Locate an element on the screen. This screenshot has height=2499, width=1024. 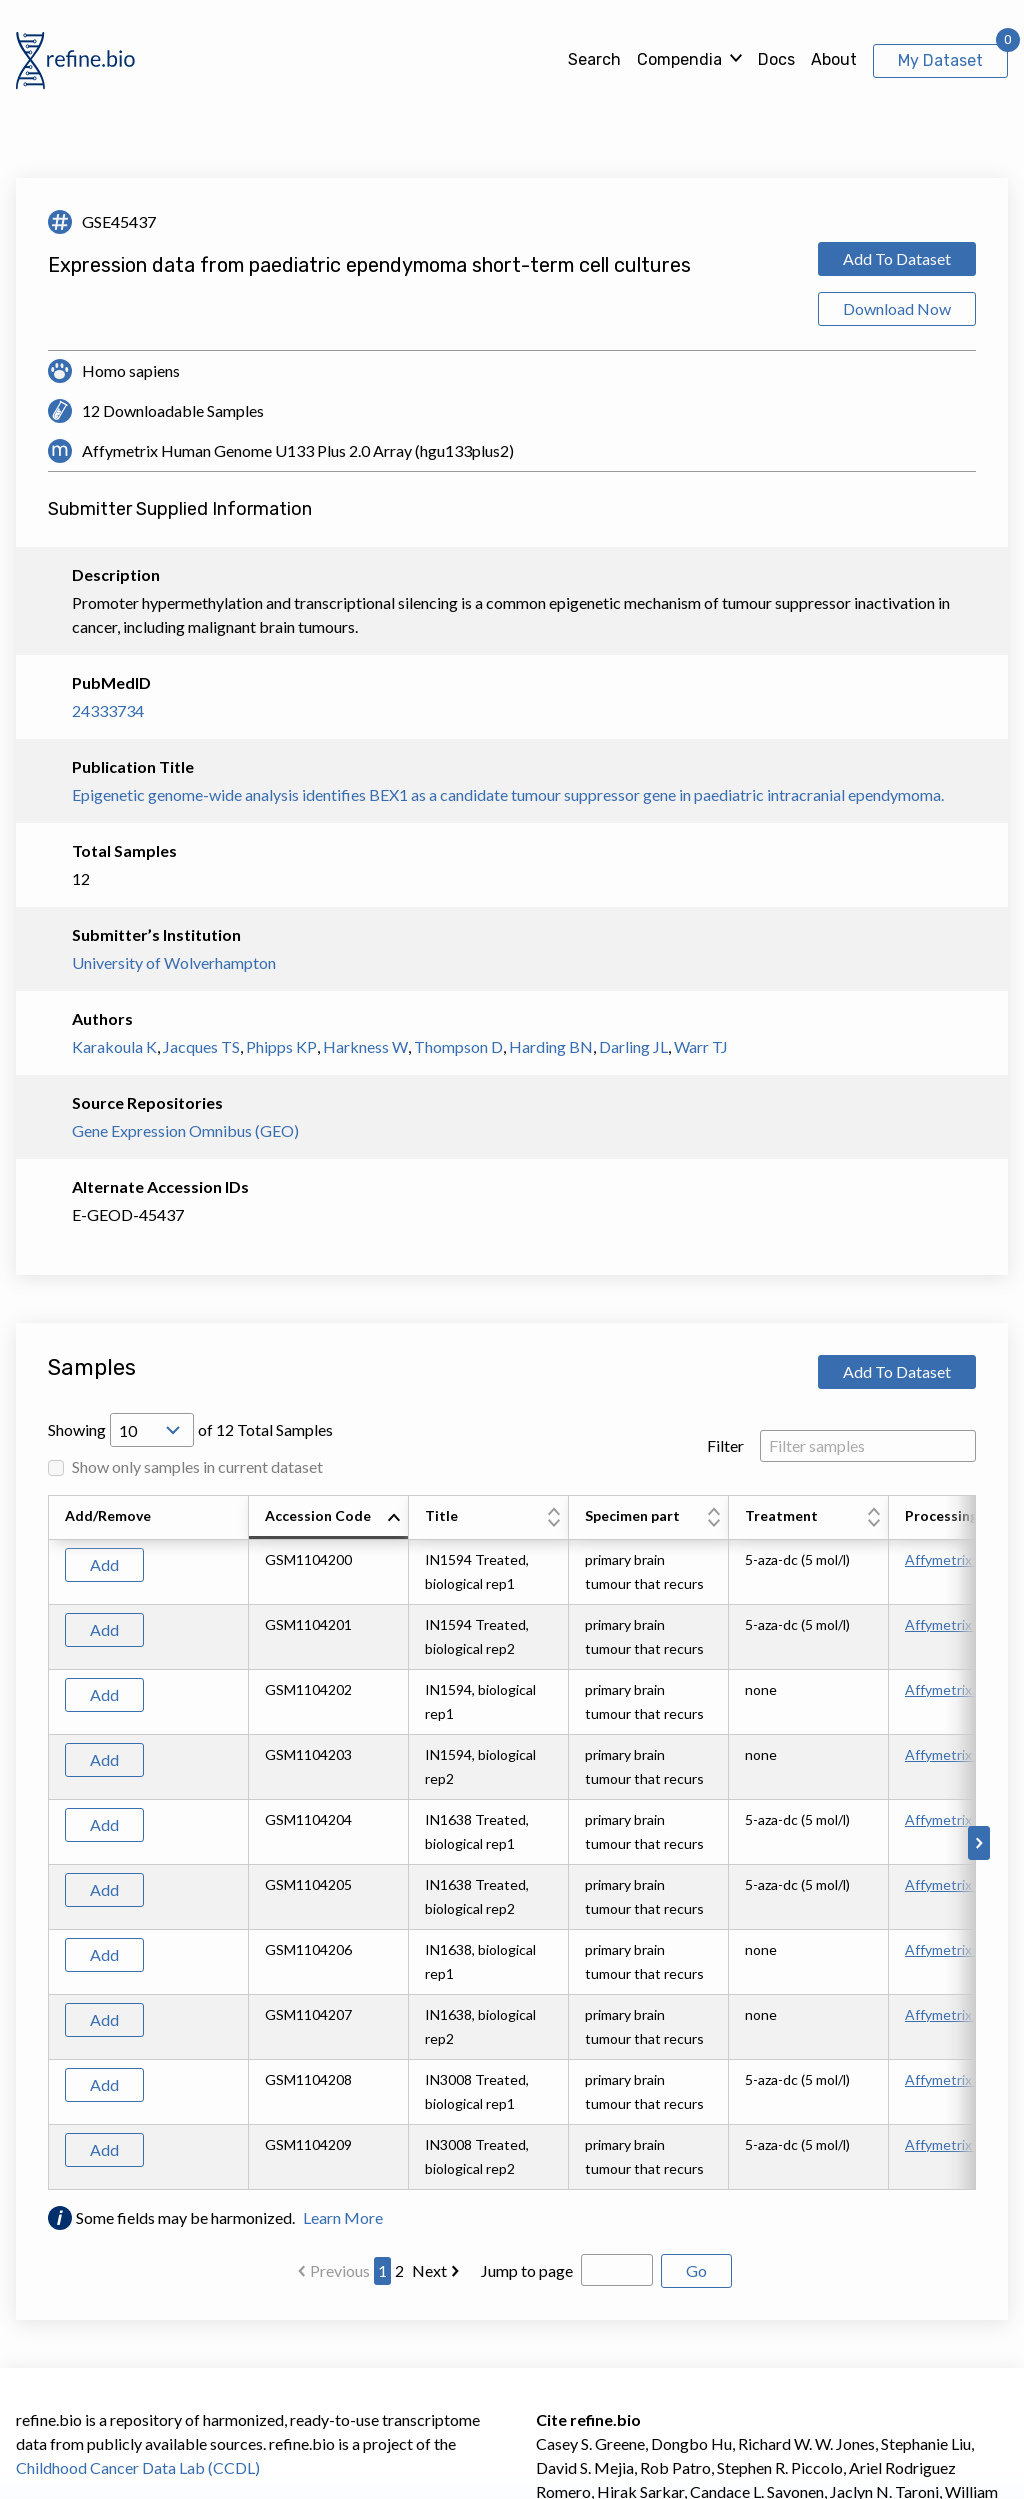
Jacques TS is located at coordinates (201, 1046).